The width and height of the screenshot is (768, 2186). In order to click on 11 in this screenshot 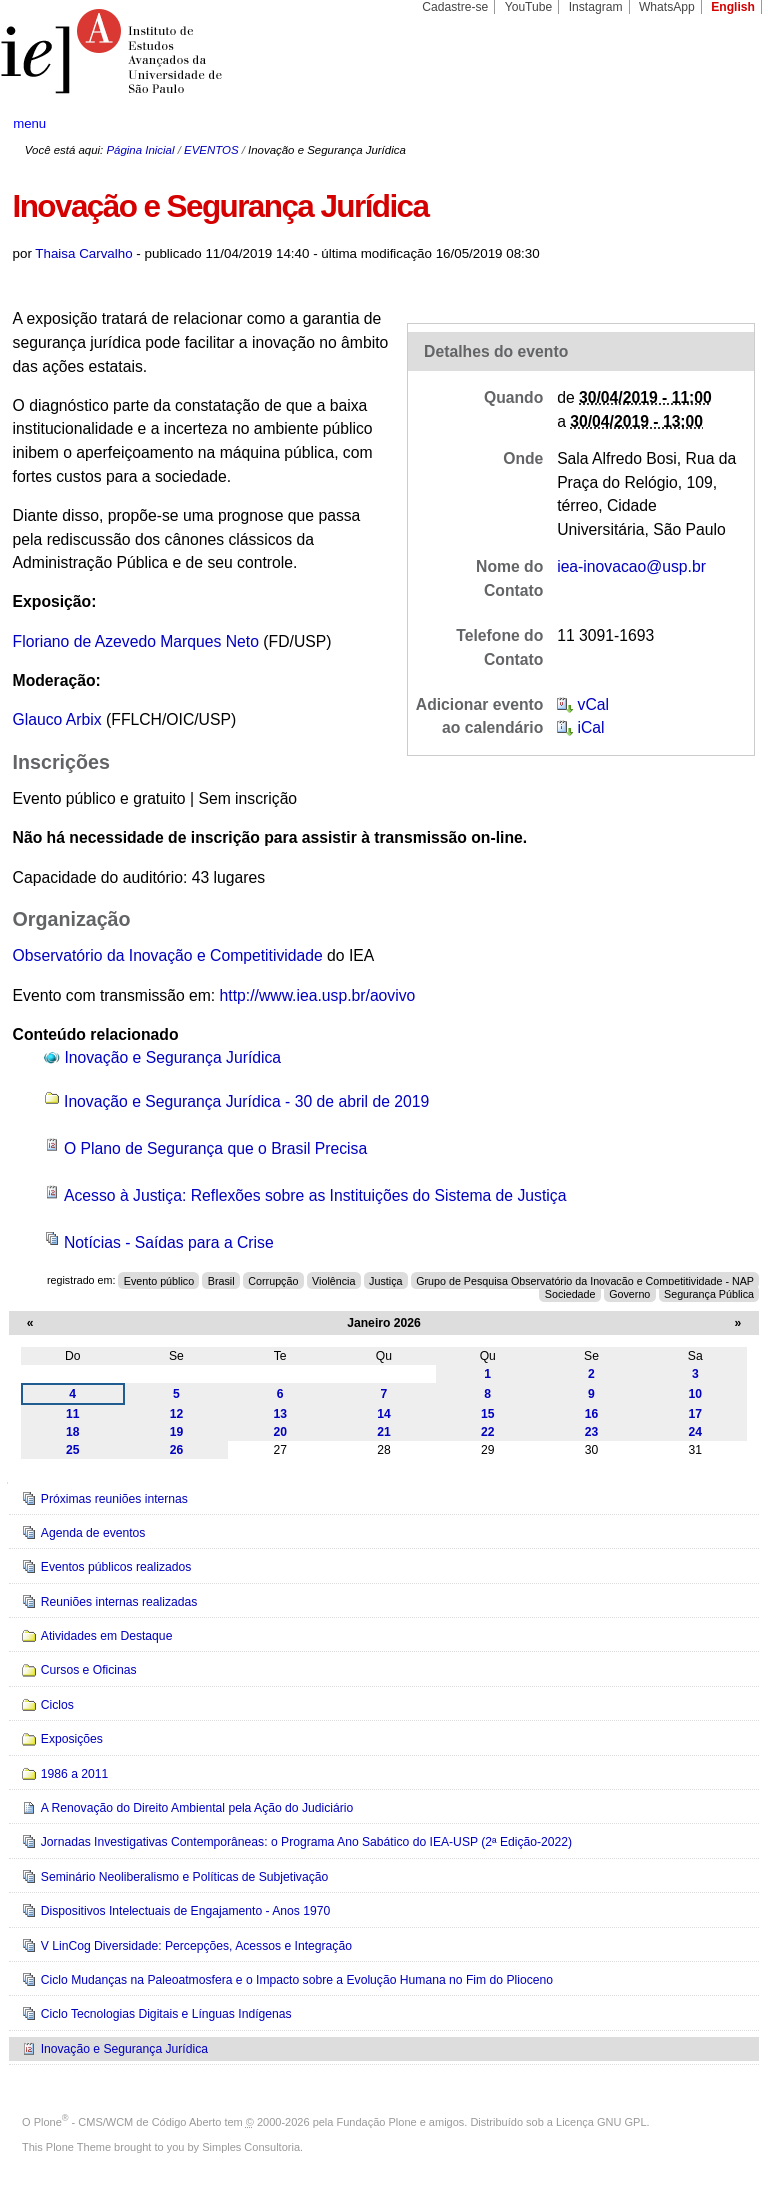, I will do `click(73, 1414)`.